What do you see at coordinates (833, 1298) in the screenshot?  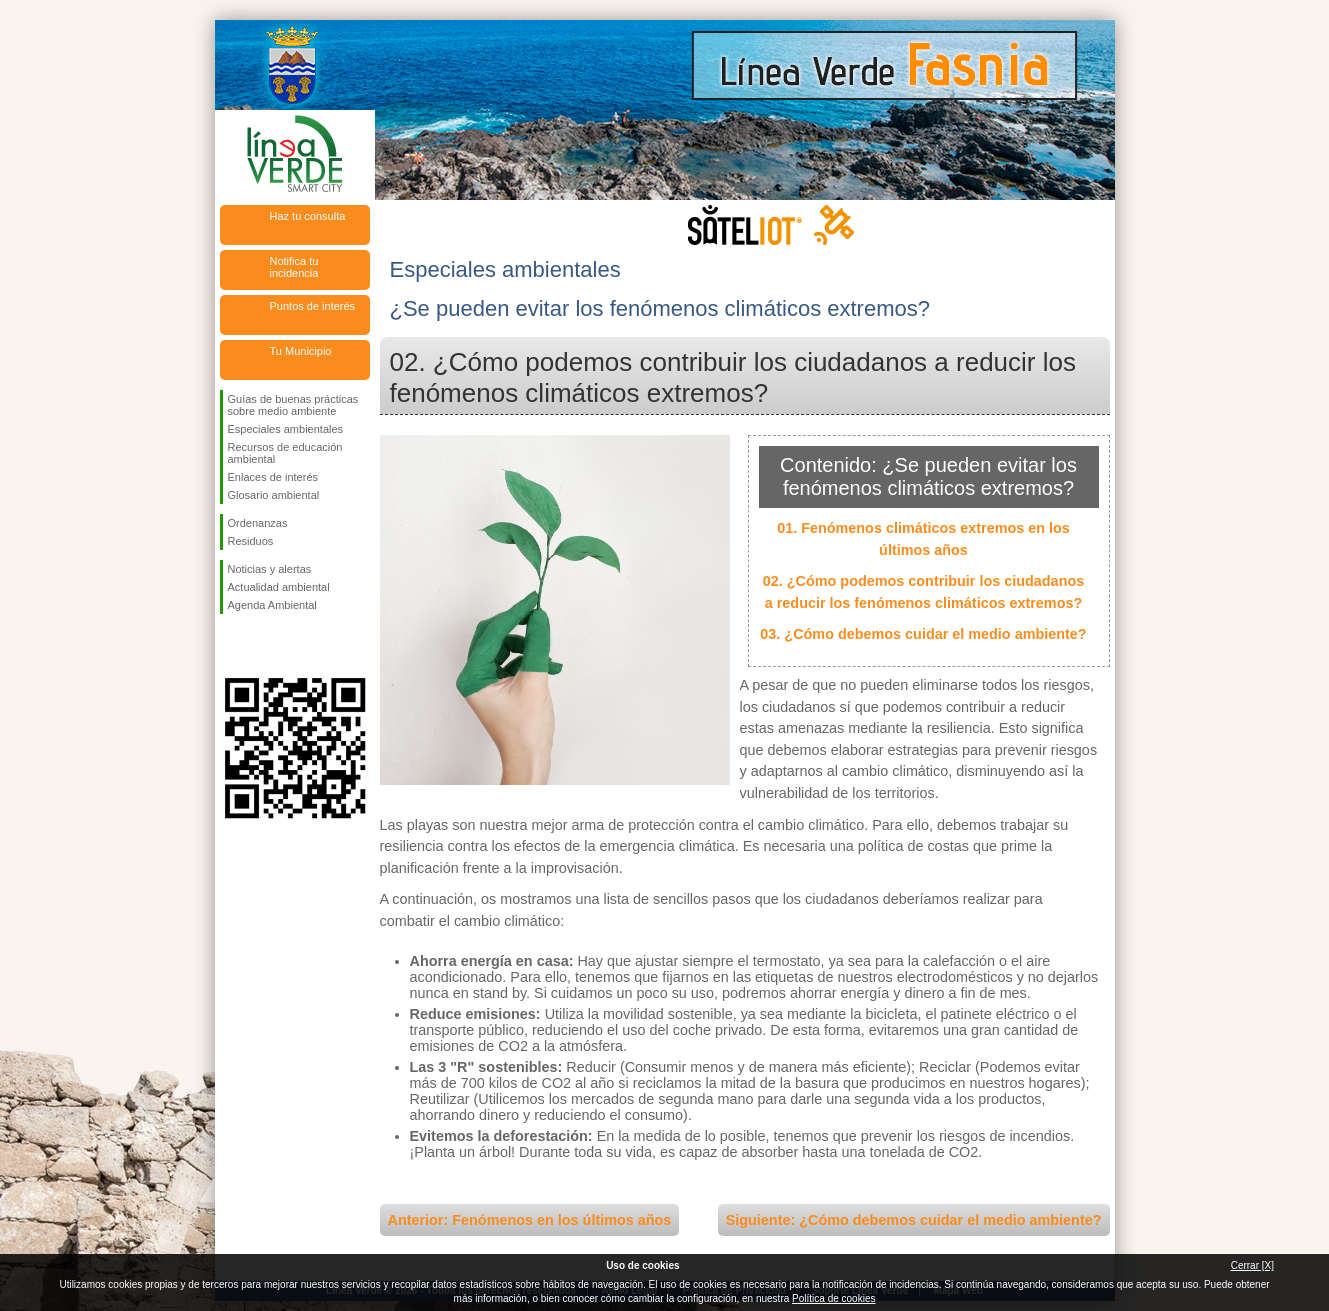 I see `Política de cookies` at bounding box center [833, 1298].